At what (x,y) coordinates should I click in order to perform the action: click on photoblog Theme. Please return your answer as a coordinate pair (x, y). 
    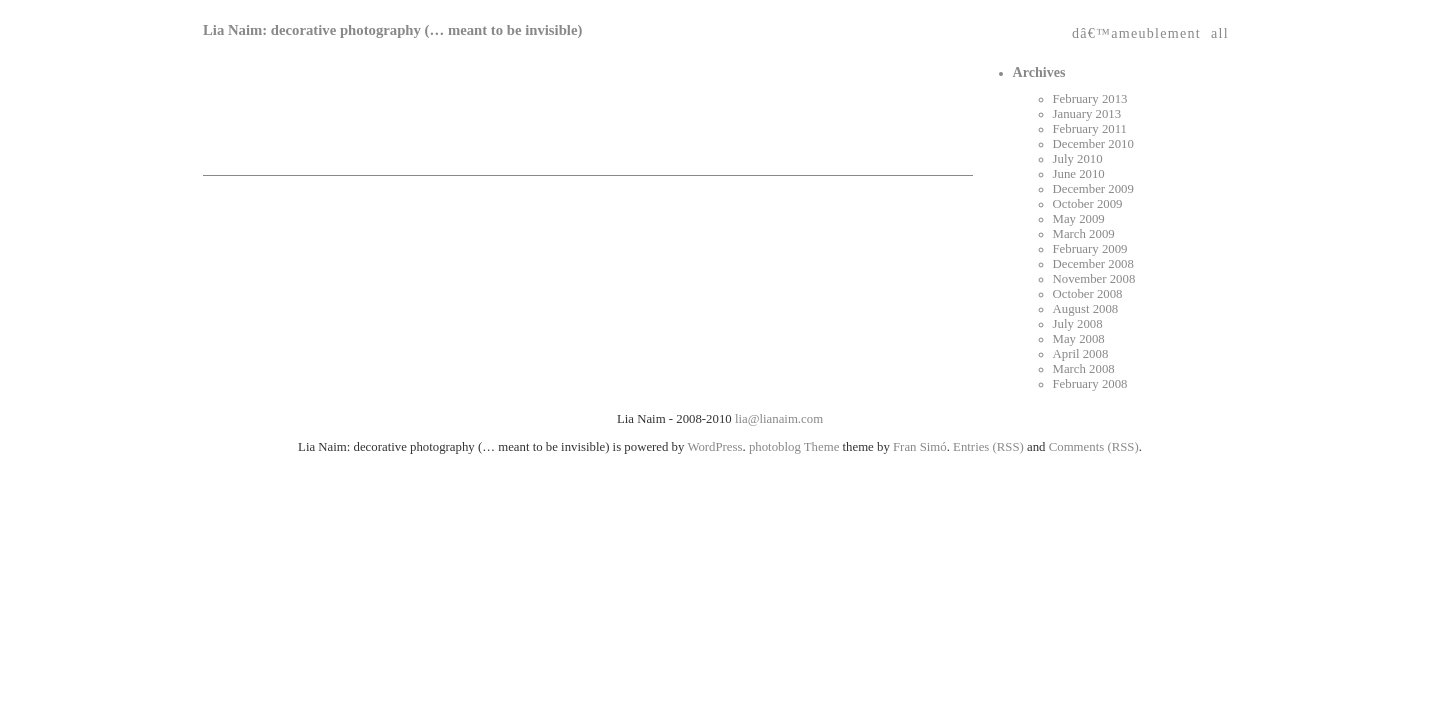
    Looking at the image, I should click on (794, 447).